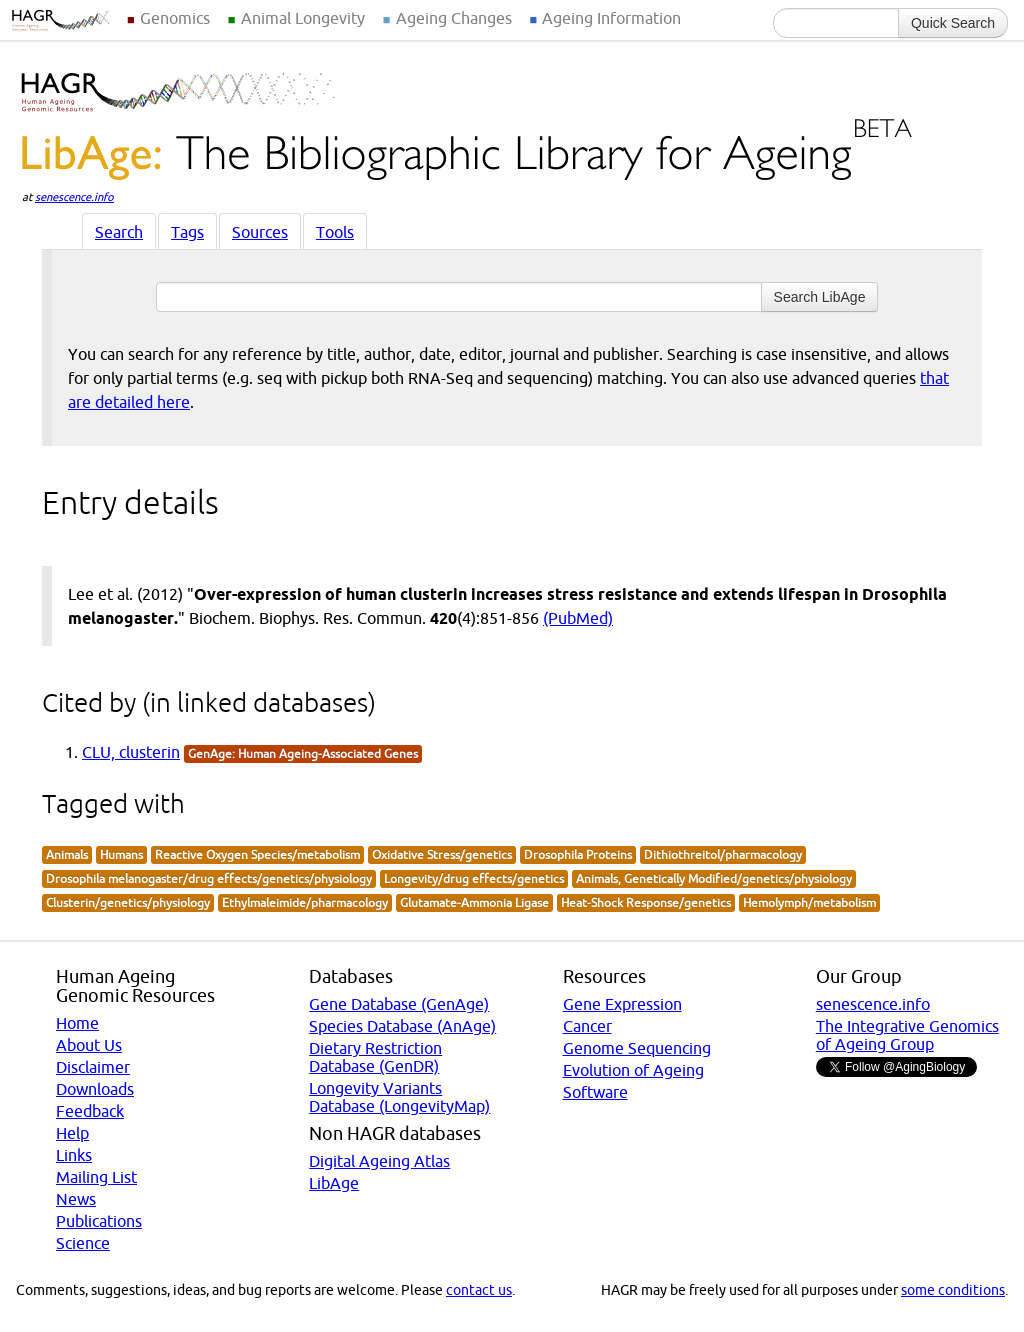 The image size is (1024, 1332). I want to click on Publications, so click(99, 1221).